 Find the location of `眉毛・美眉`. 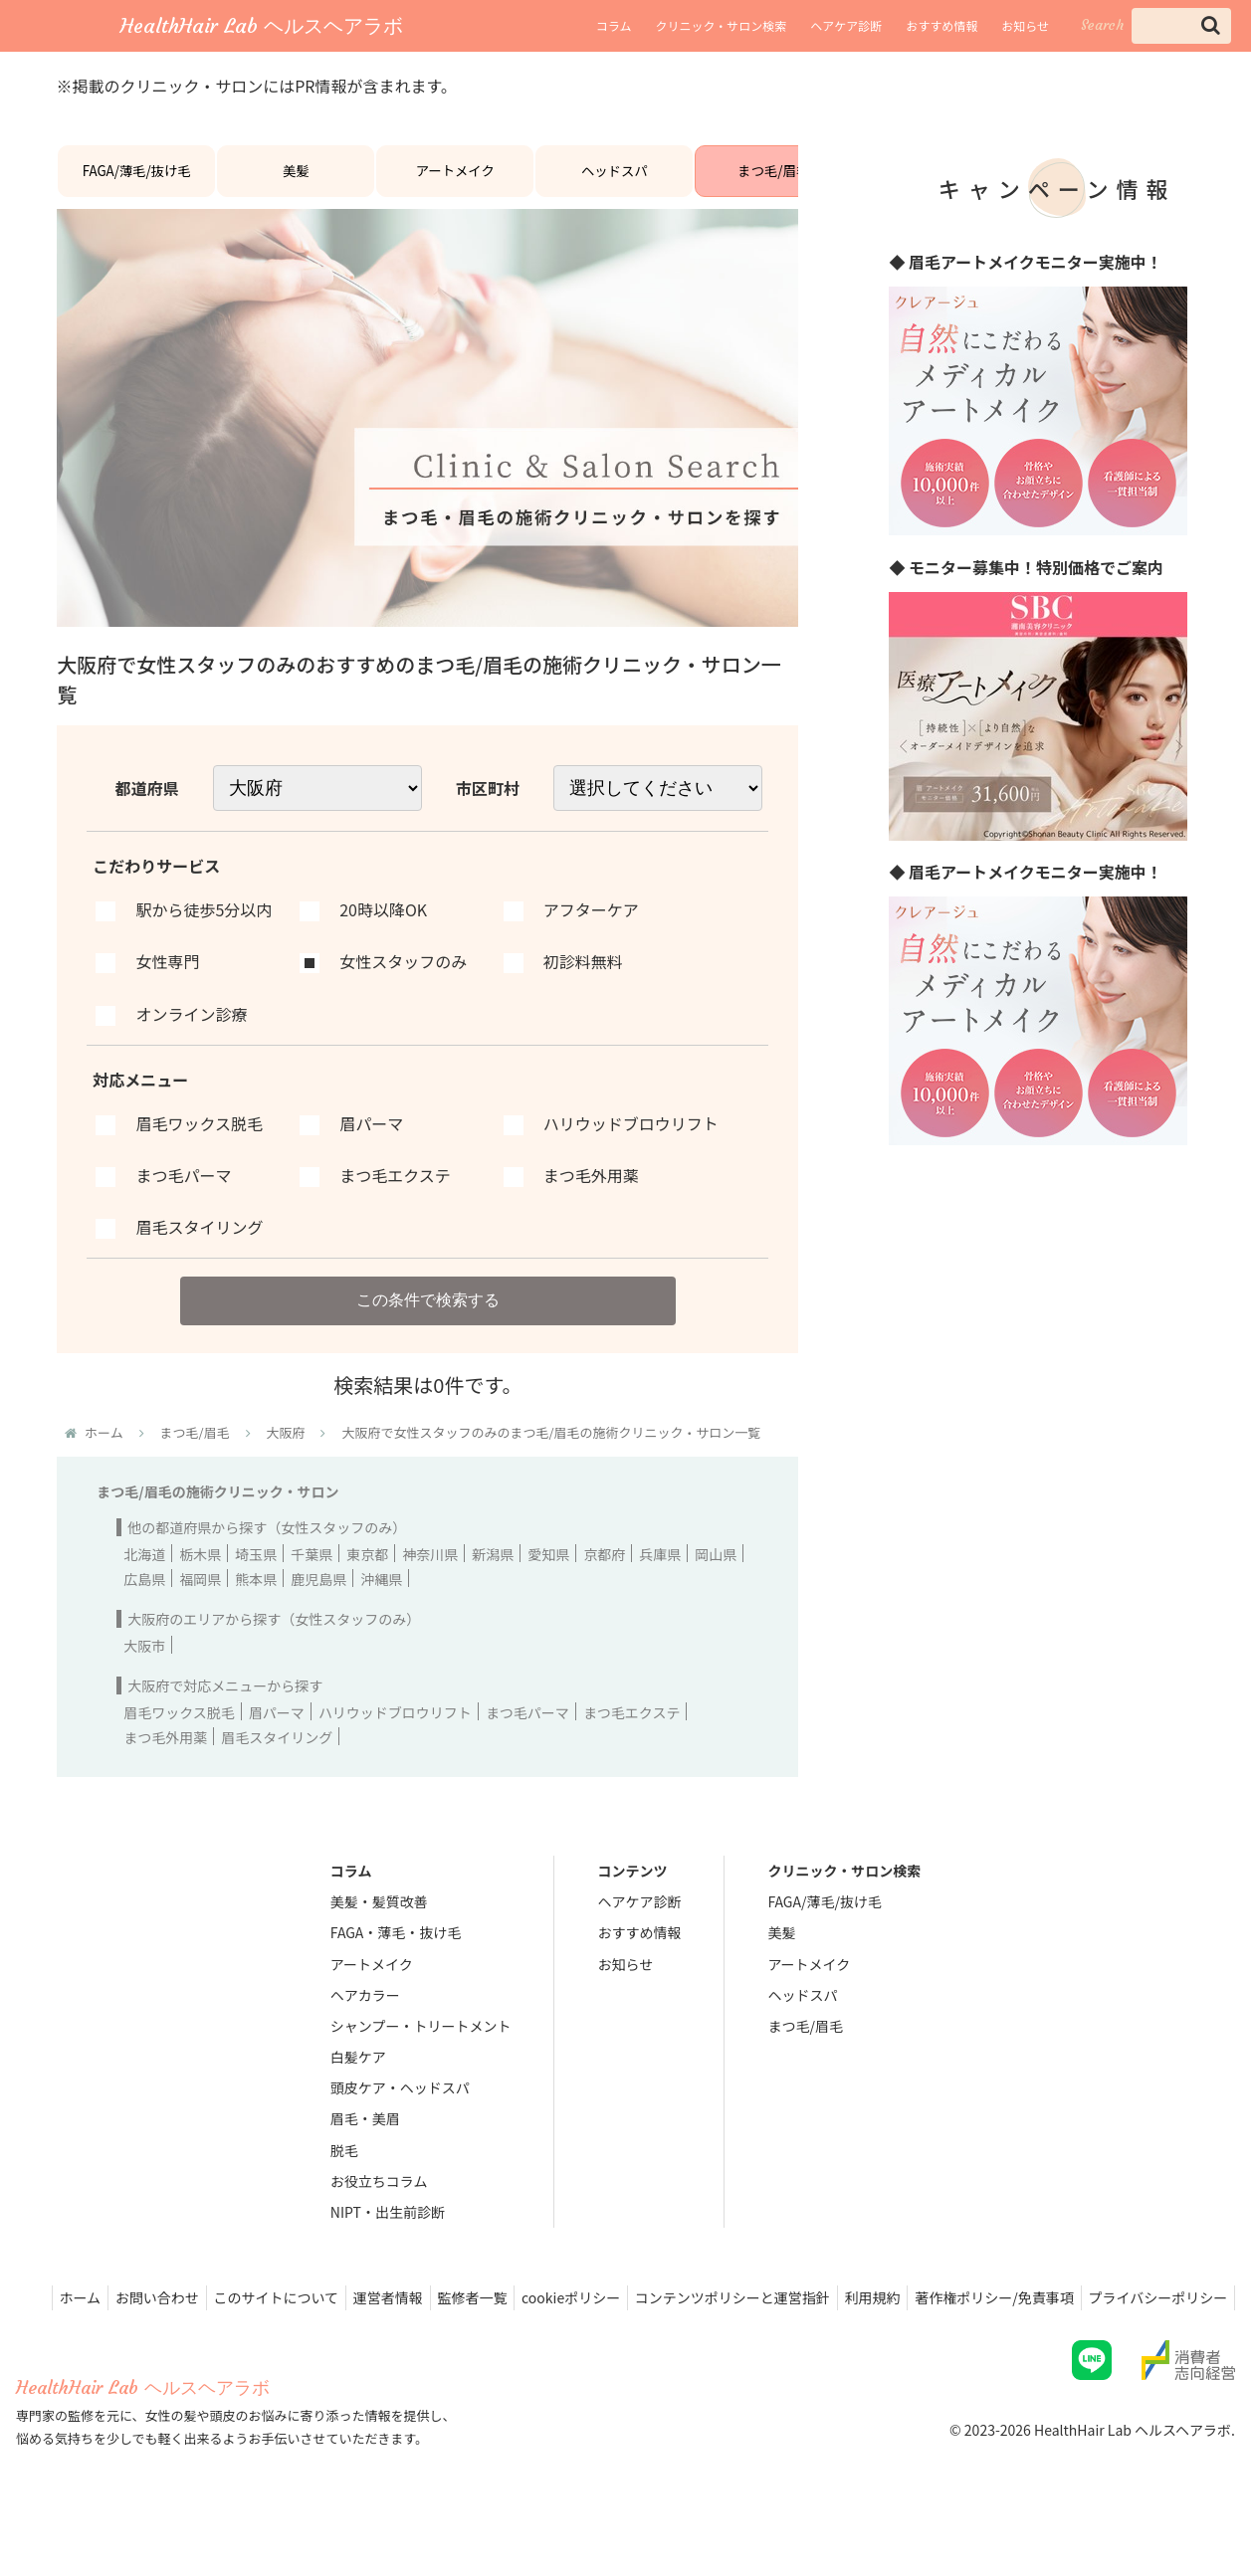

眉毛・美眉 is located at coordinates (365, 2142).